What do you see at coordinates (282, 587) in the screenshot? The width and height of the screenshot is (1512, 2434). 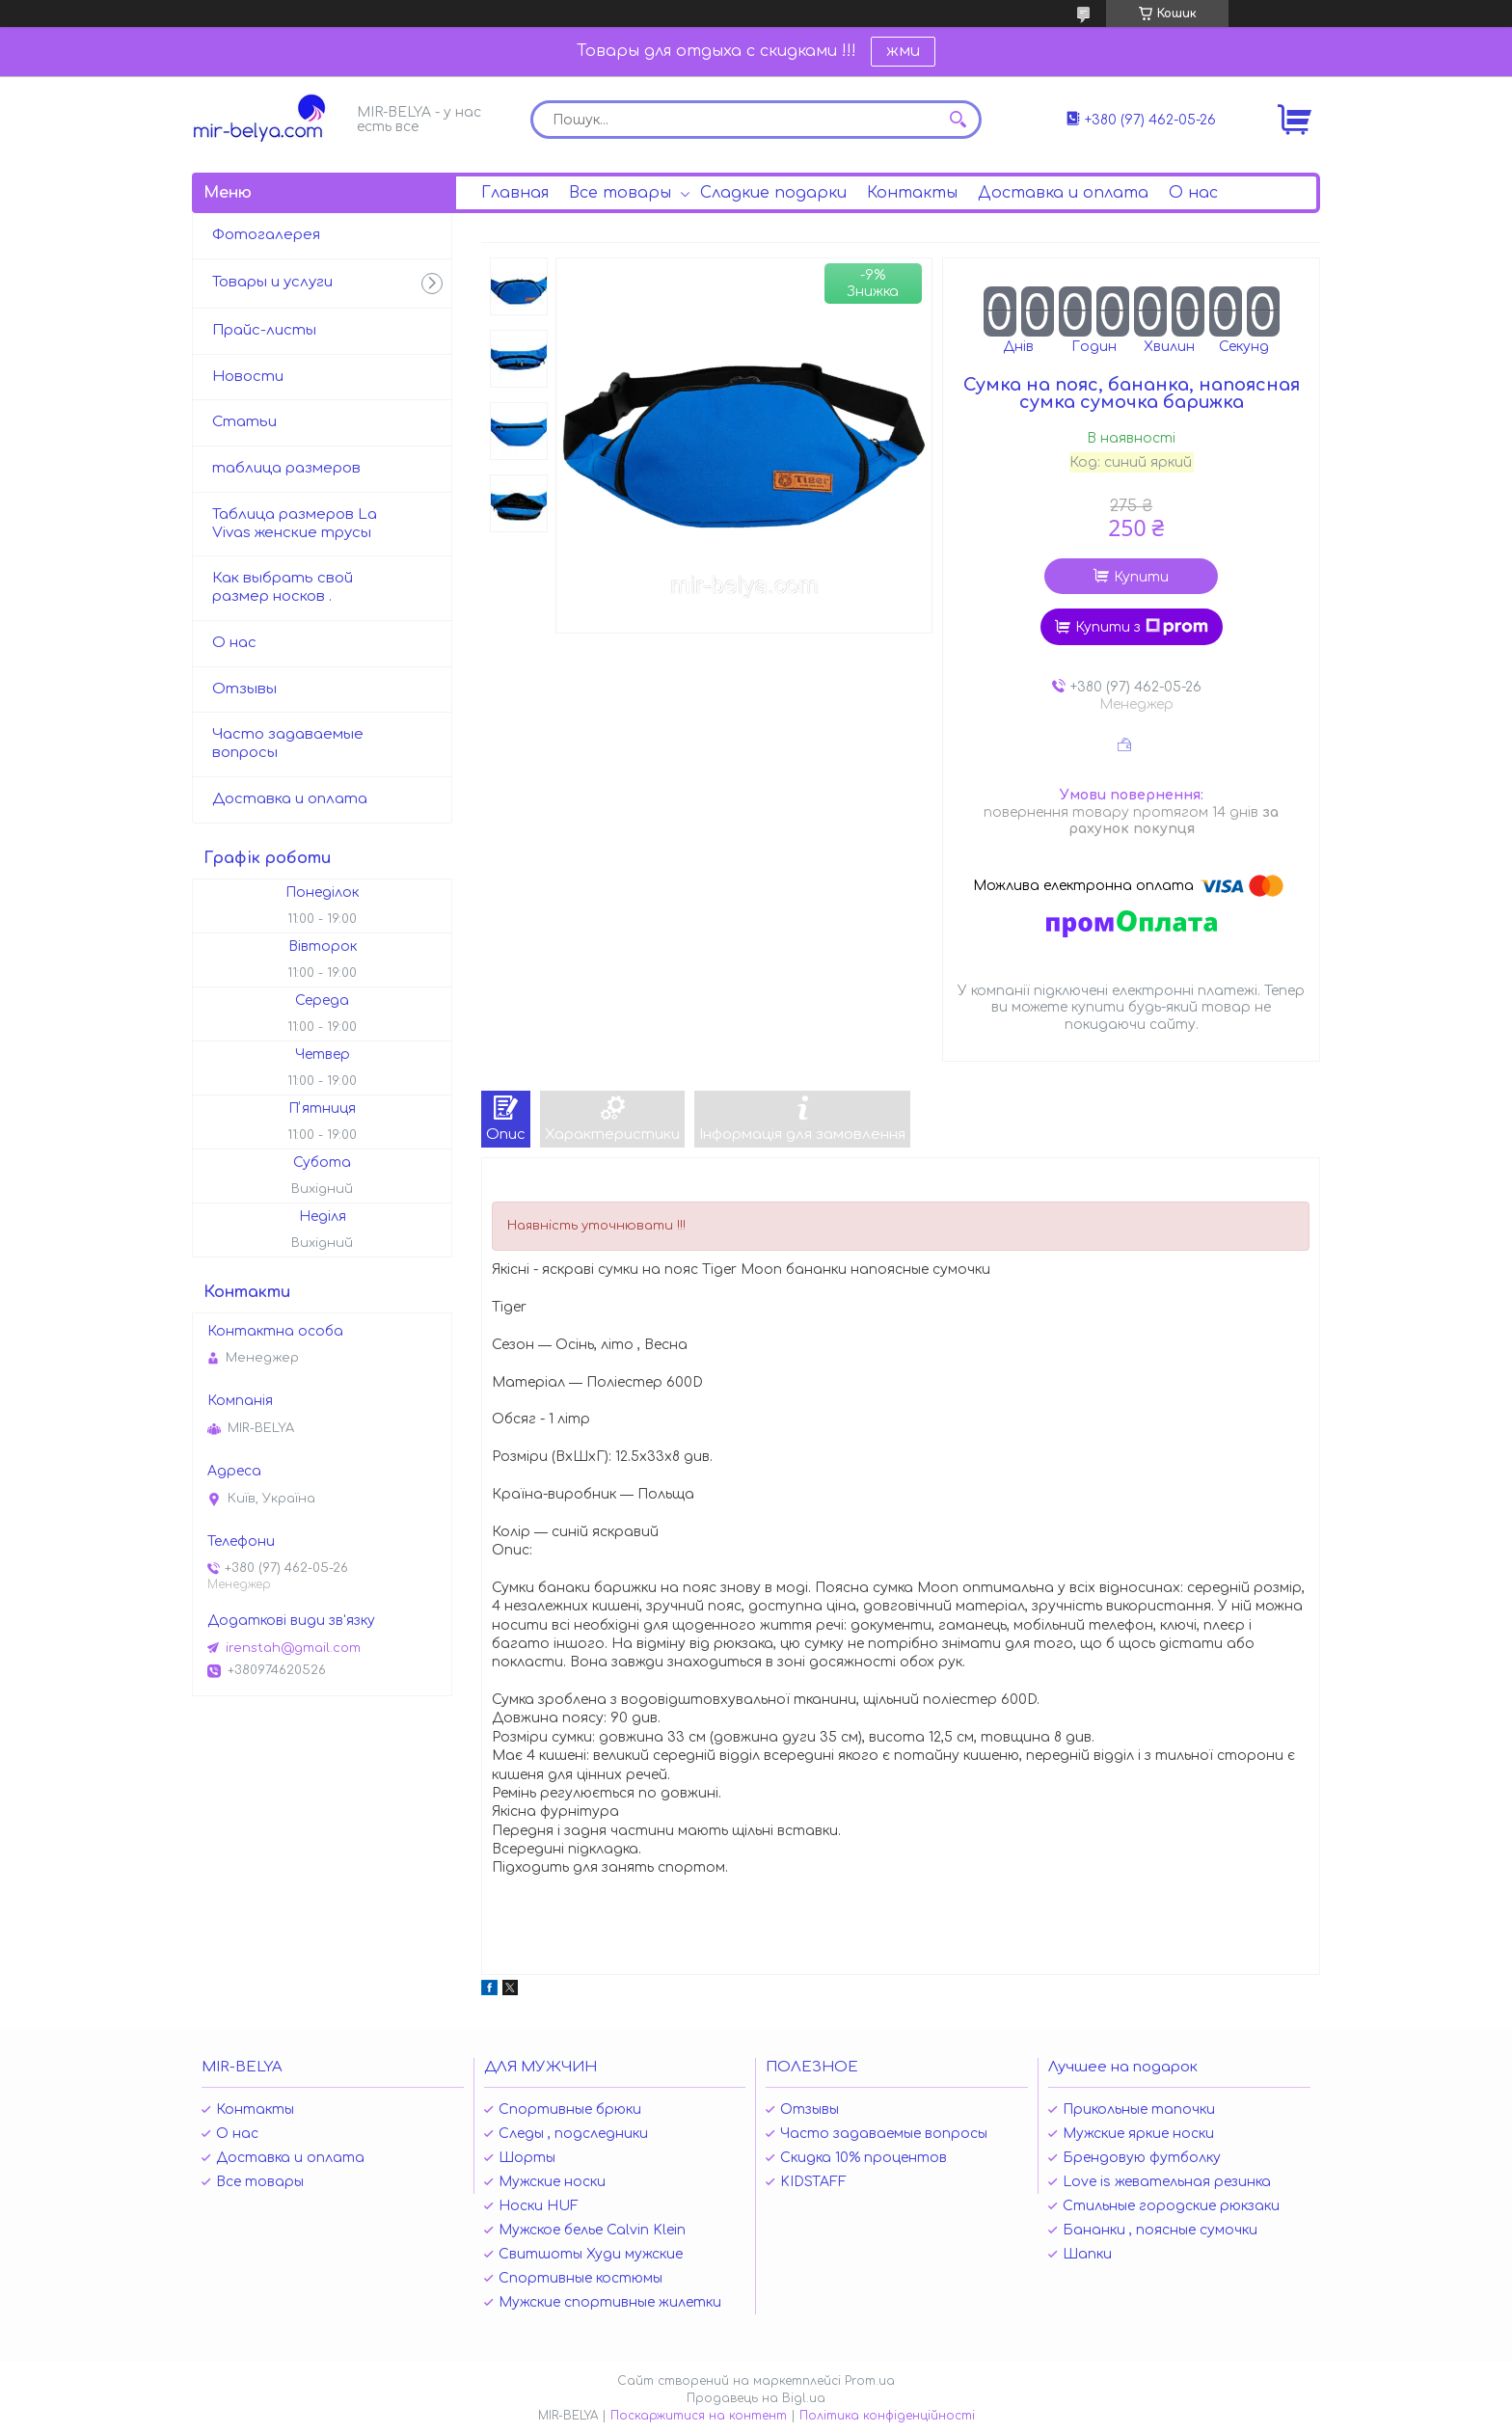 I see `Как выбрать свой размер носков .` at bounding box center [282, 587].